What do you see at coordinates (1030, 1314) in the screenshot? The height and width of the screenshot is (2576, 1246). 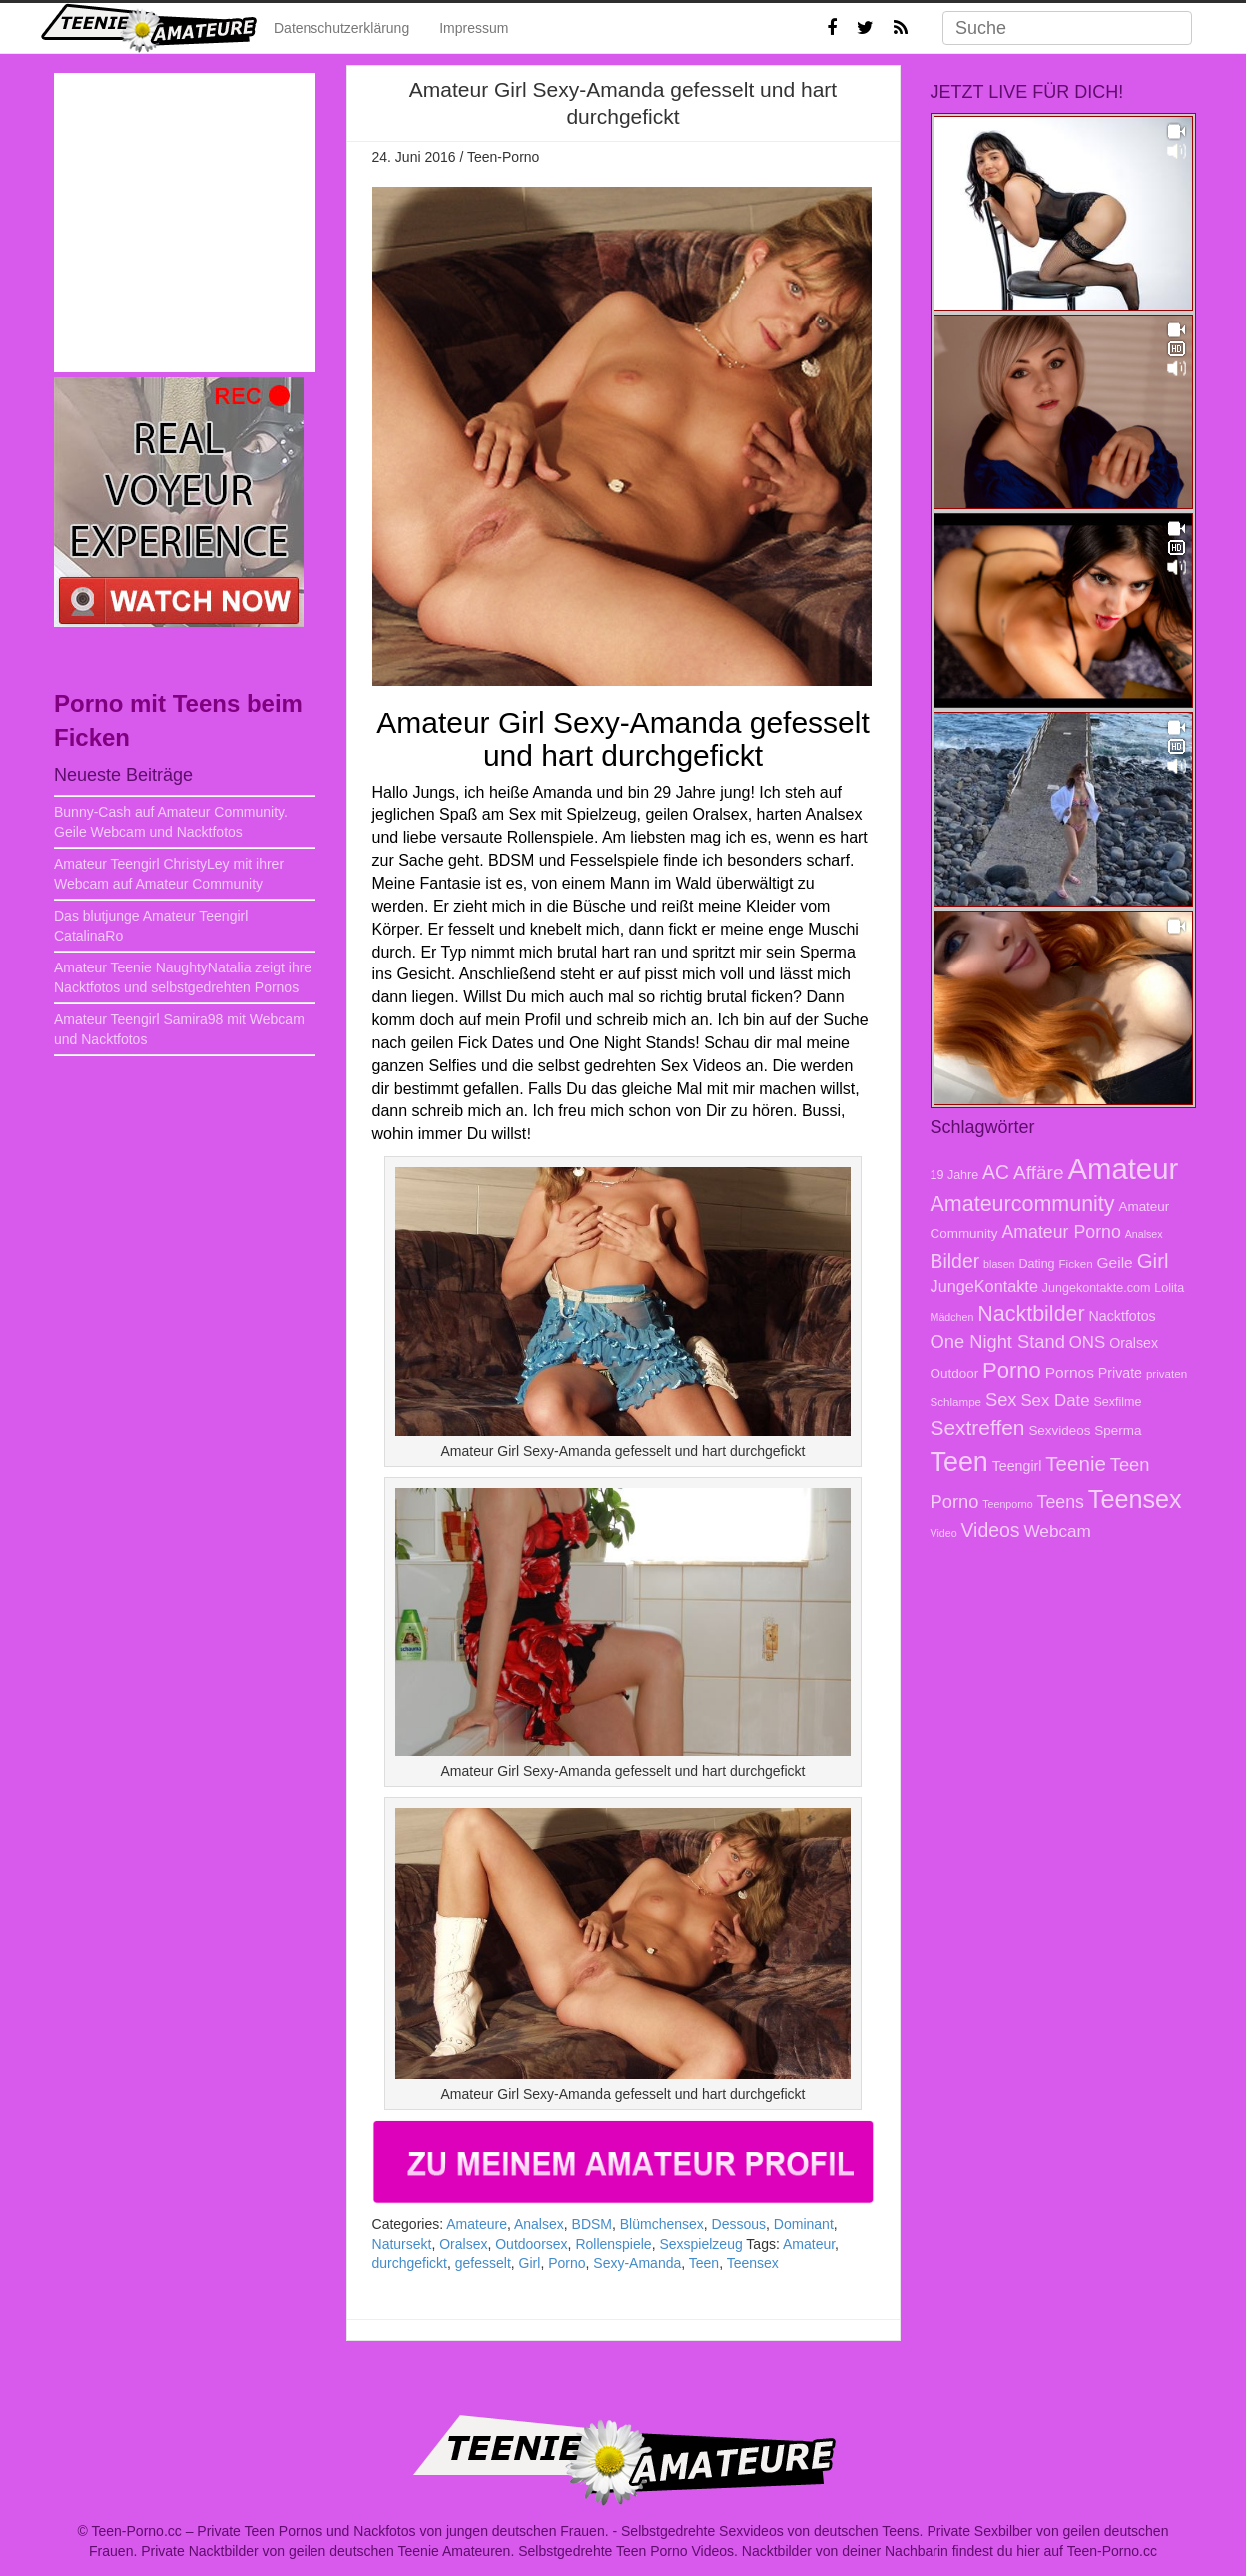 I see `Nacktbilder [Nacktbilder (26 Einträge)]` at bounding box center [1030, 1314].